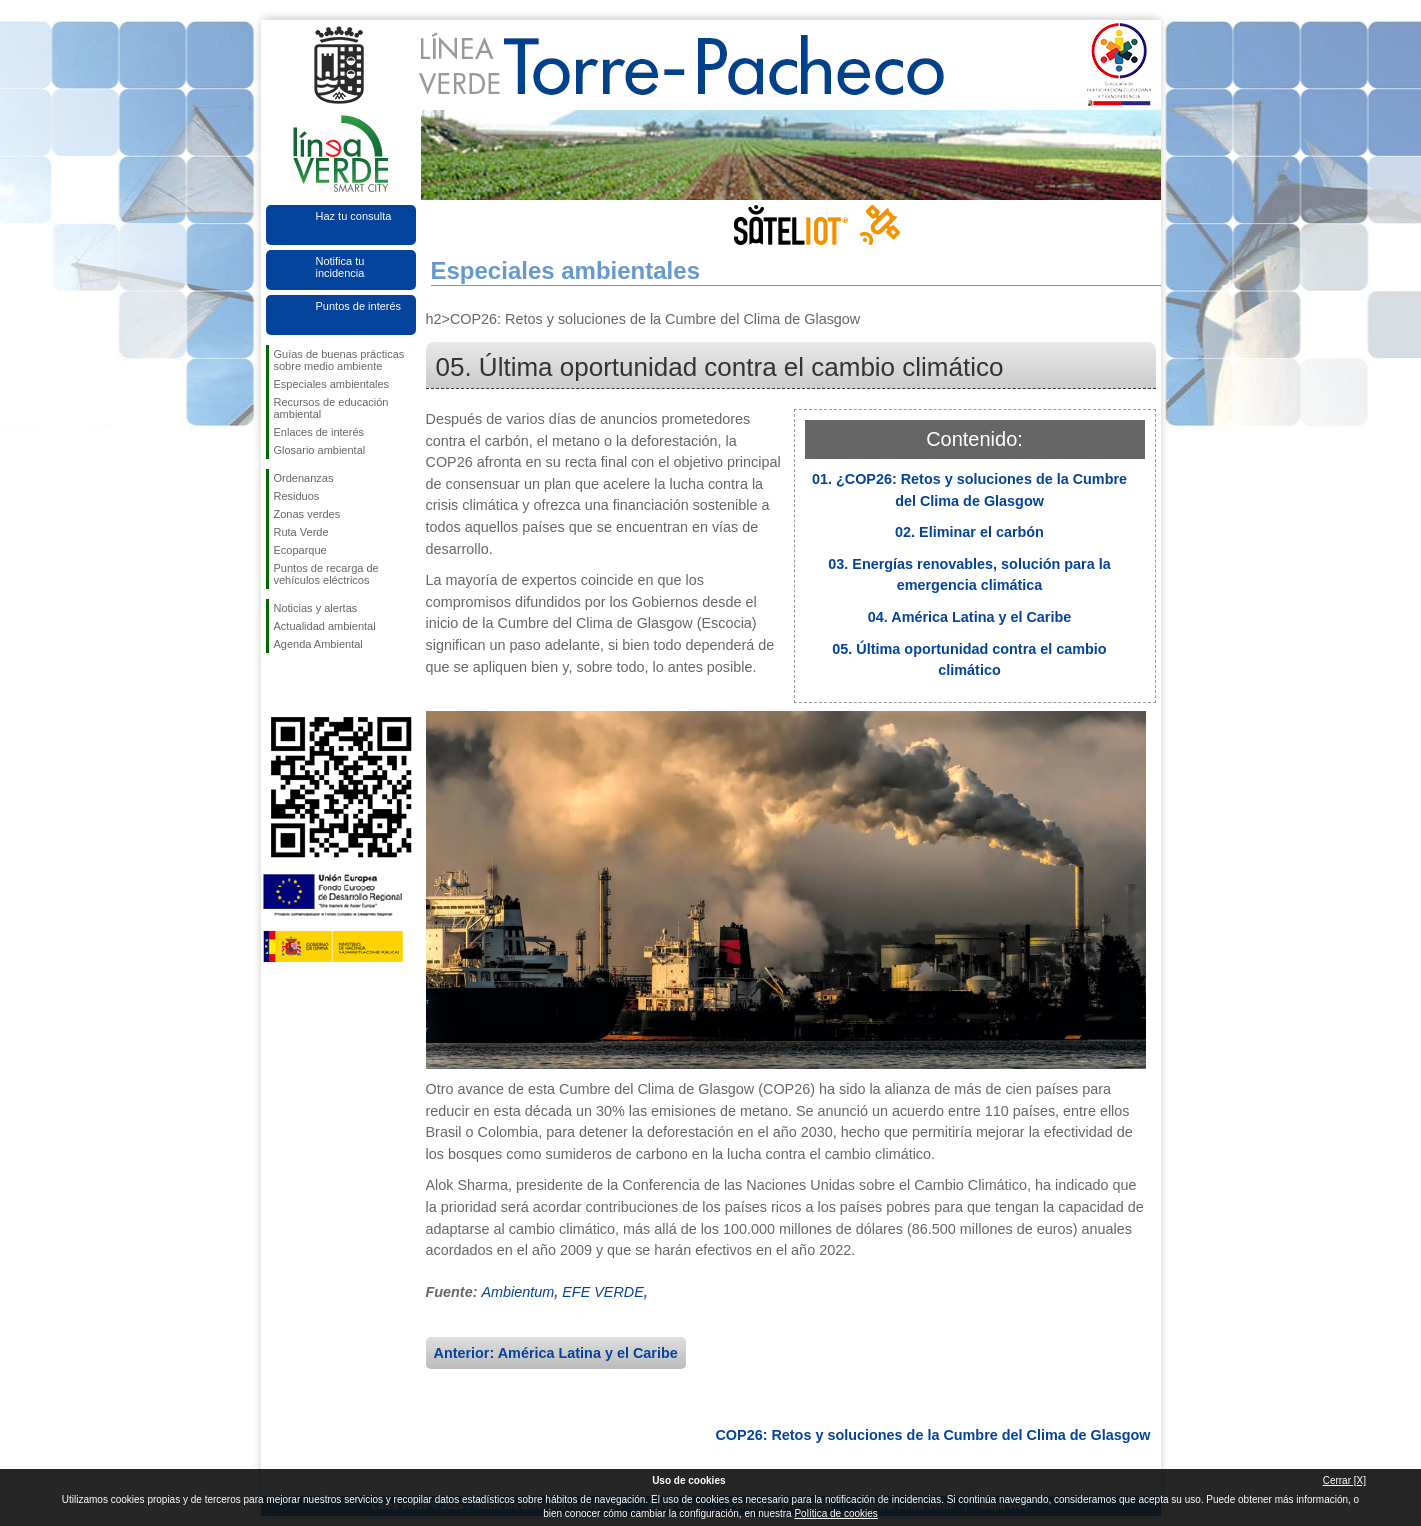 This screenshot has width=1421, height=1526. I want to click on Recursos de educación ambiental, so click(331, 408).